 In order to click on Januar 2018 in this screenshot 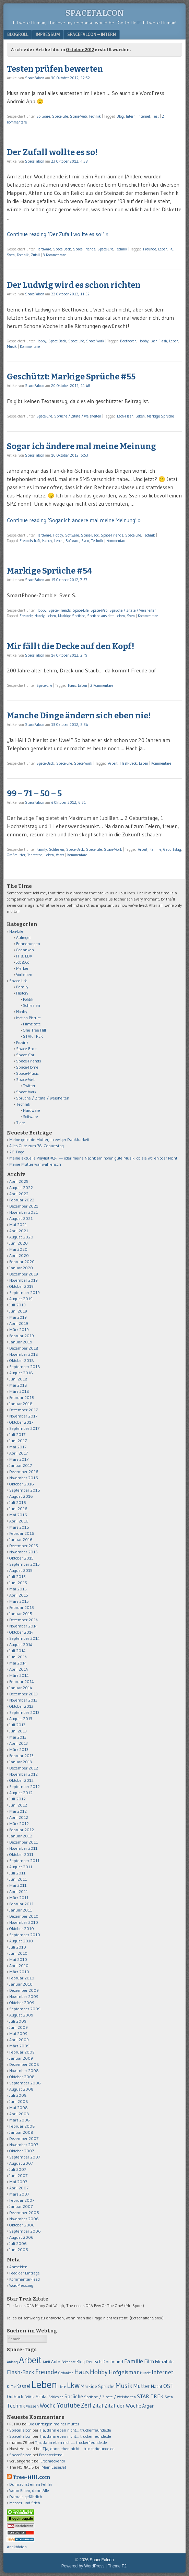, I will do `click(21, 1403)`.